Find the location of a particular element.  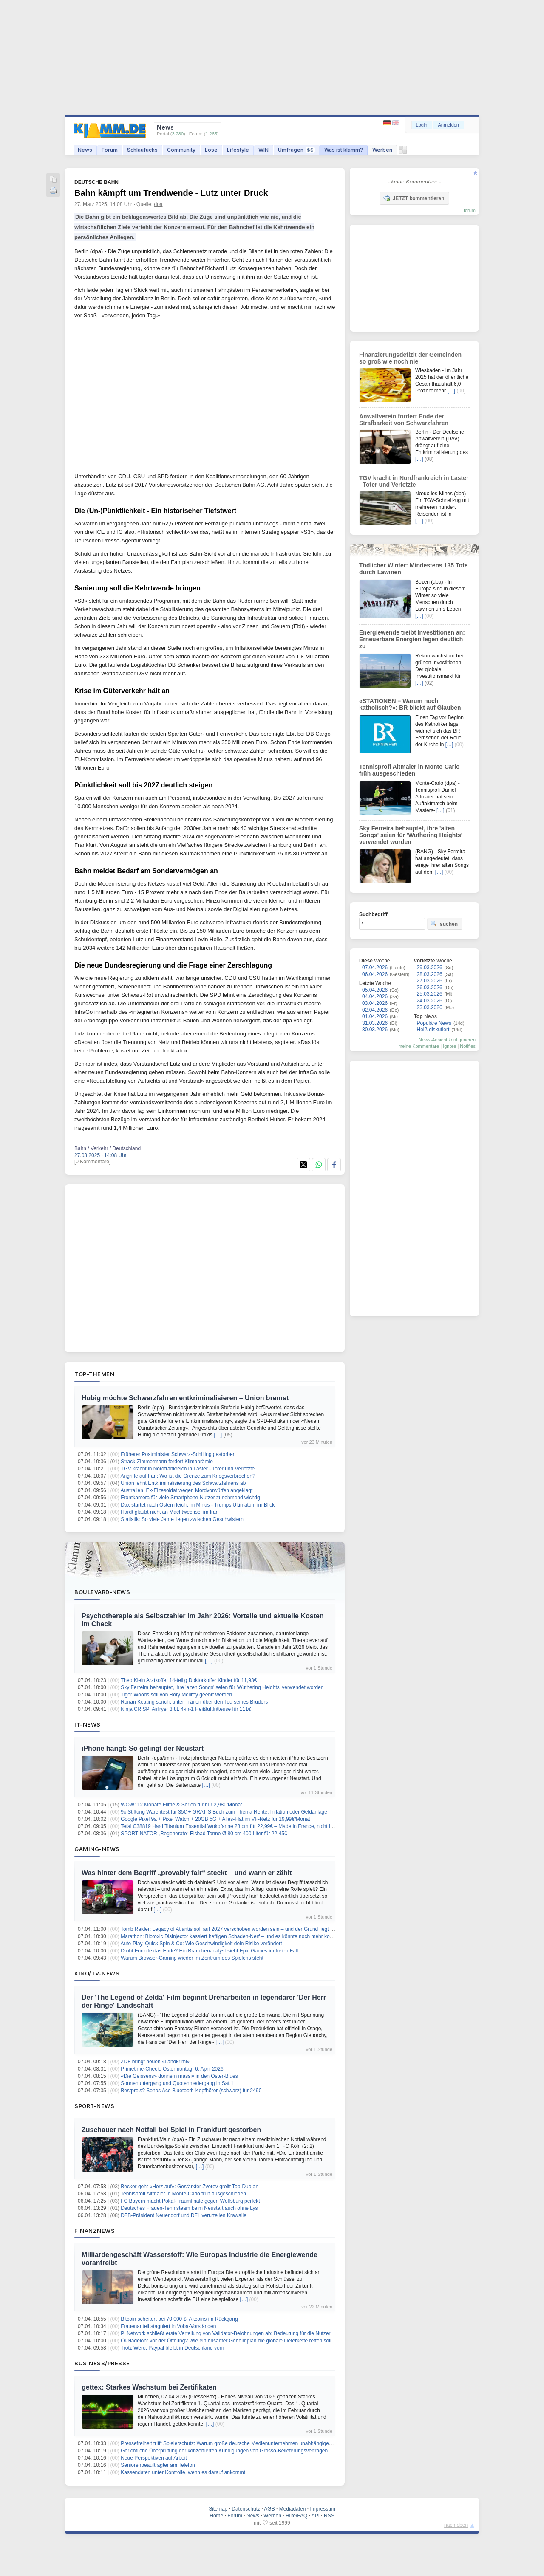

Ninja CRISPi Airfryer 3,8L 4-in-1 Heißluftfritteuse für 111€ is located at coordinates (186, 1709).